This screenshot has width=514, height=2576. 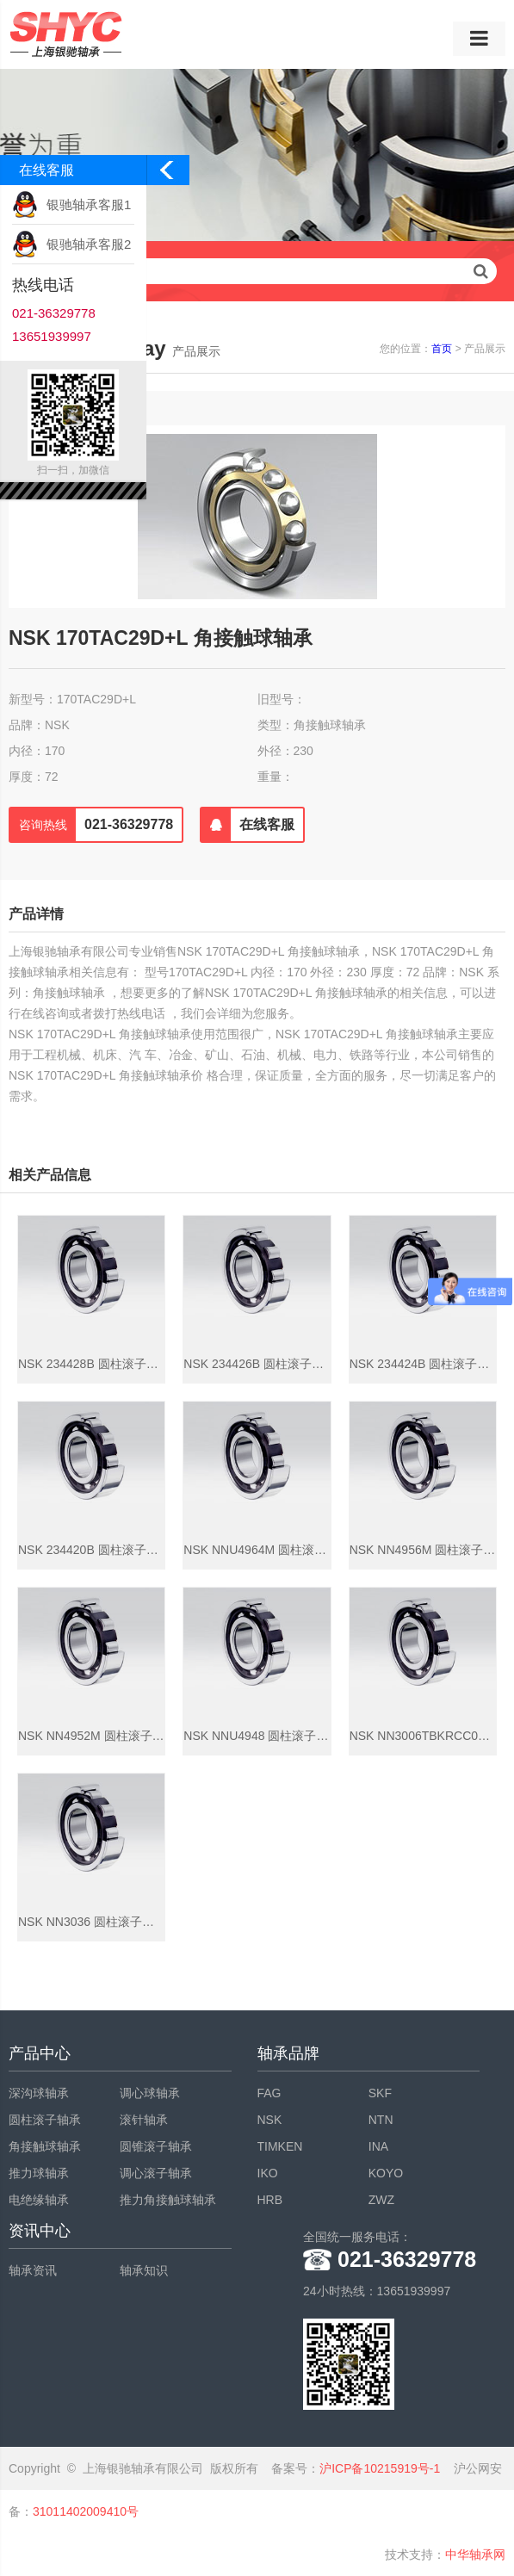 What do you see at coordinates (39, 2200) in the screenshot?
I see `电绝缘轴承` at bounding box center [39, 2200].